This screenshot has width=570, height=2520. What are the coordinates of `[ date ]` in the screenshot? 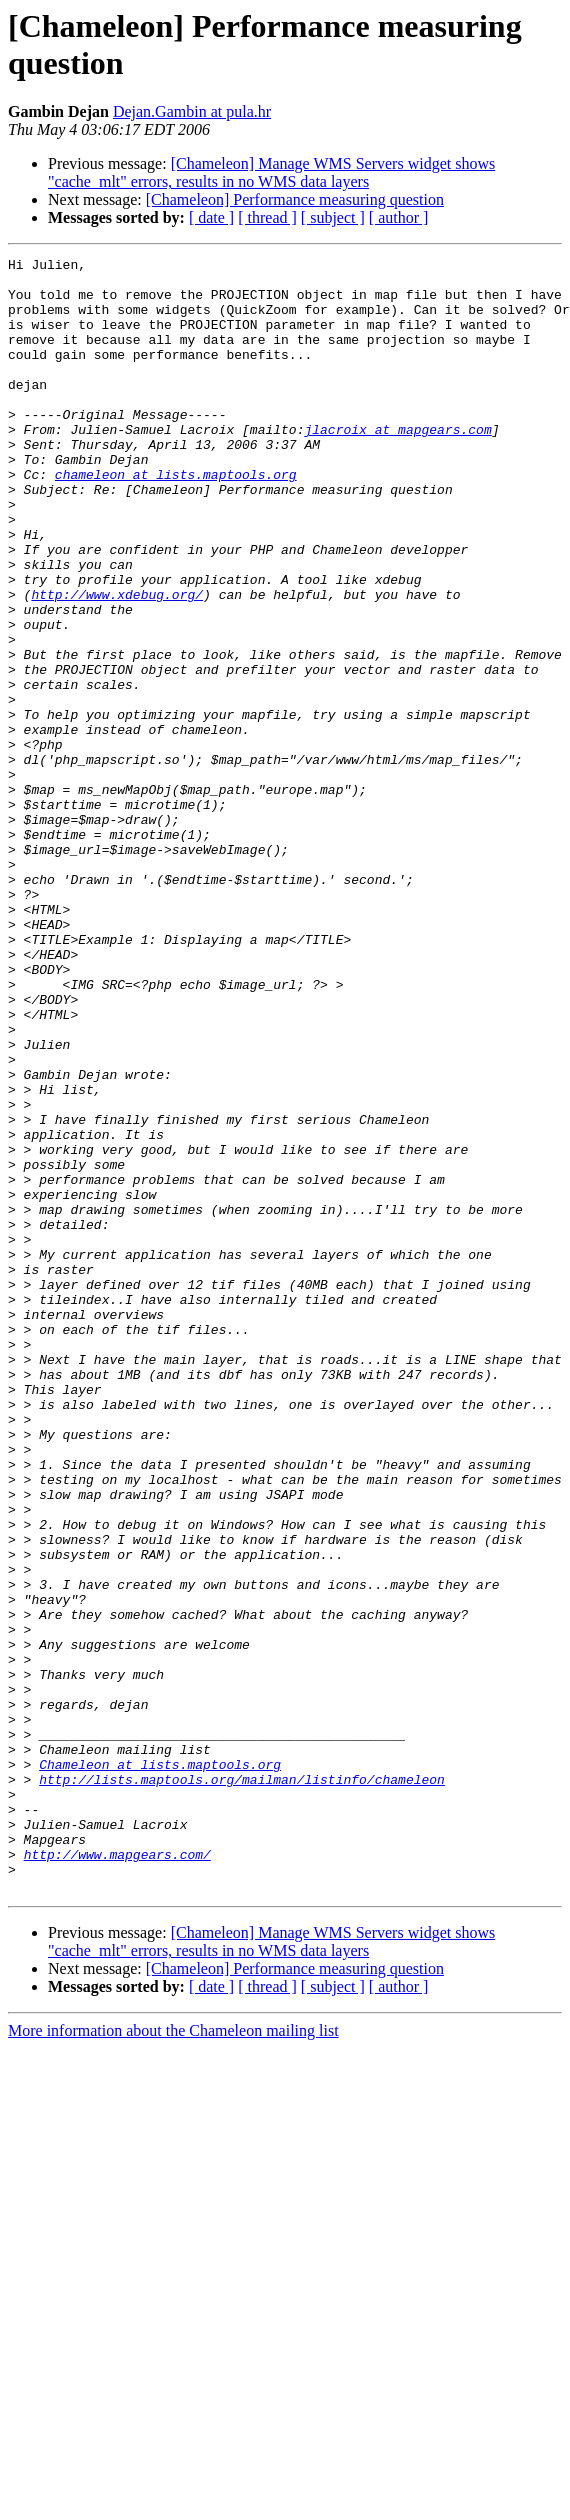 It's located at (211, 217).